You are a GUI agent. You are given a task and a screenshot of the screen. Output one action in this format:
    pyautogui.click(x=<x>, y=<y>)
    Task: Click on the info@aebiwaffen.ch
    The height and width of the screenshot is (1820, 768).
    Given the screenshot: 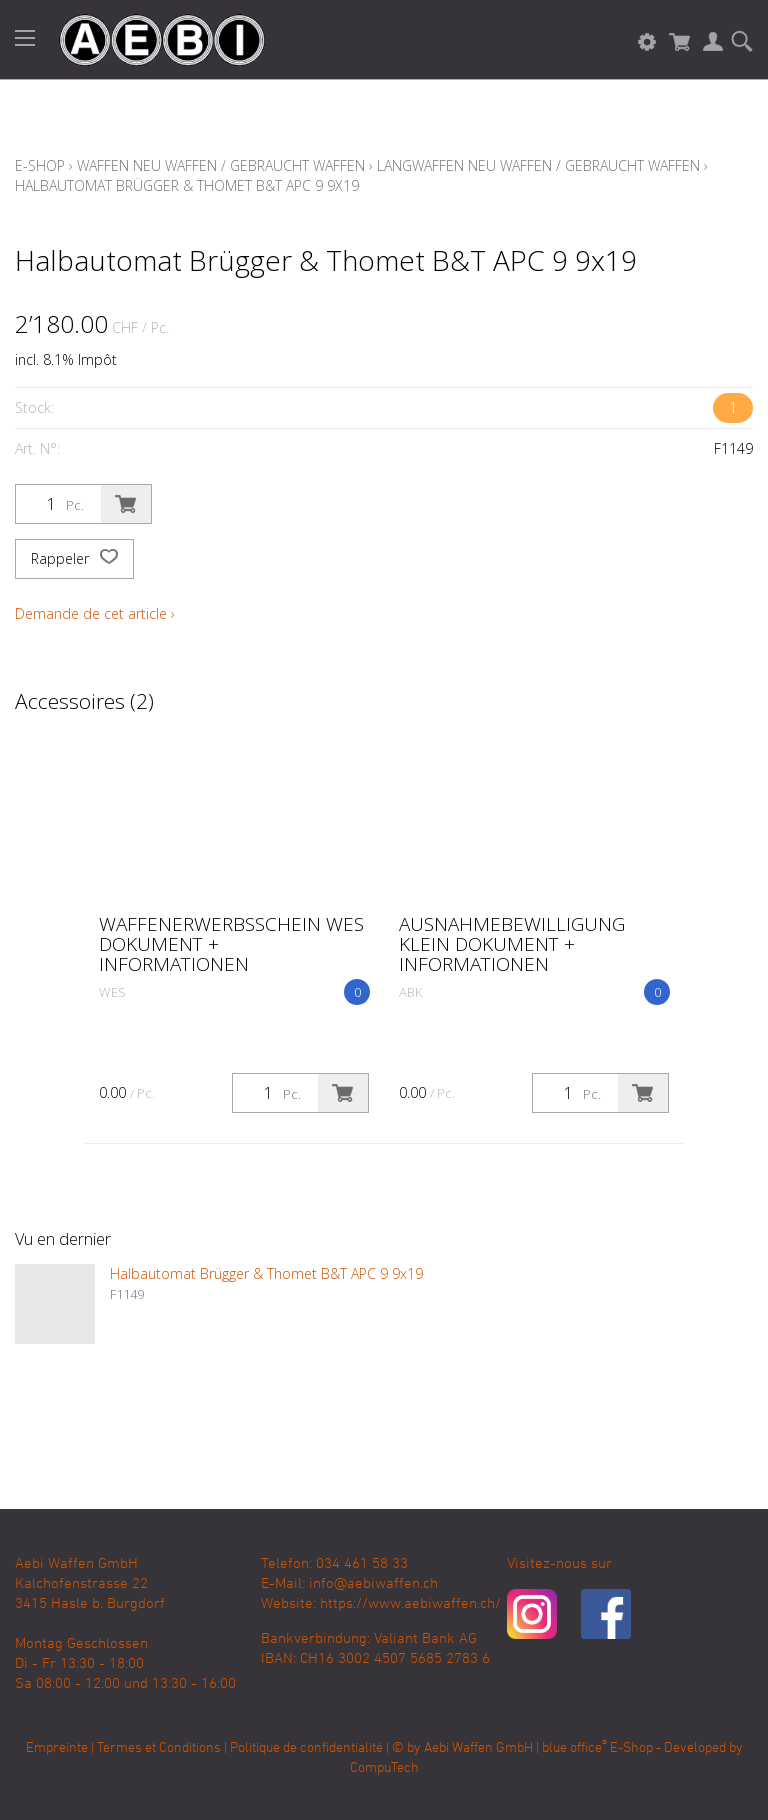 What is the action you would take?
    pyautogui.click(x=373, y=1584)
    